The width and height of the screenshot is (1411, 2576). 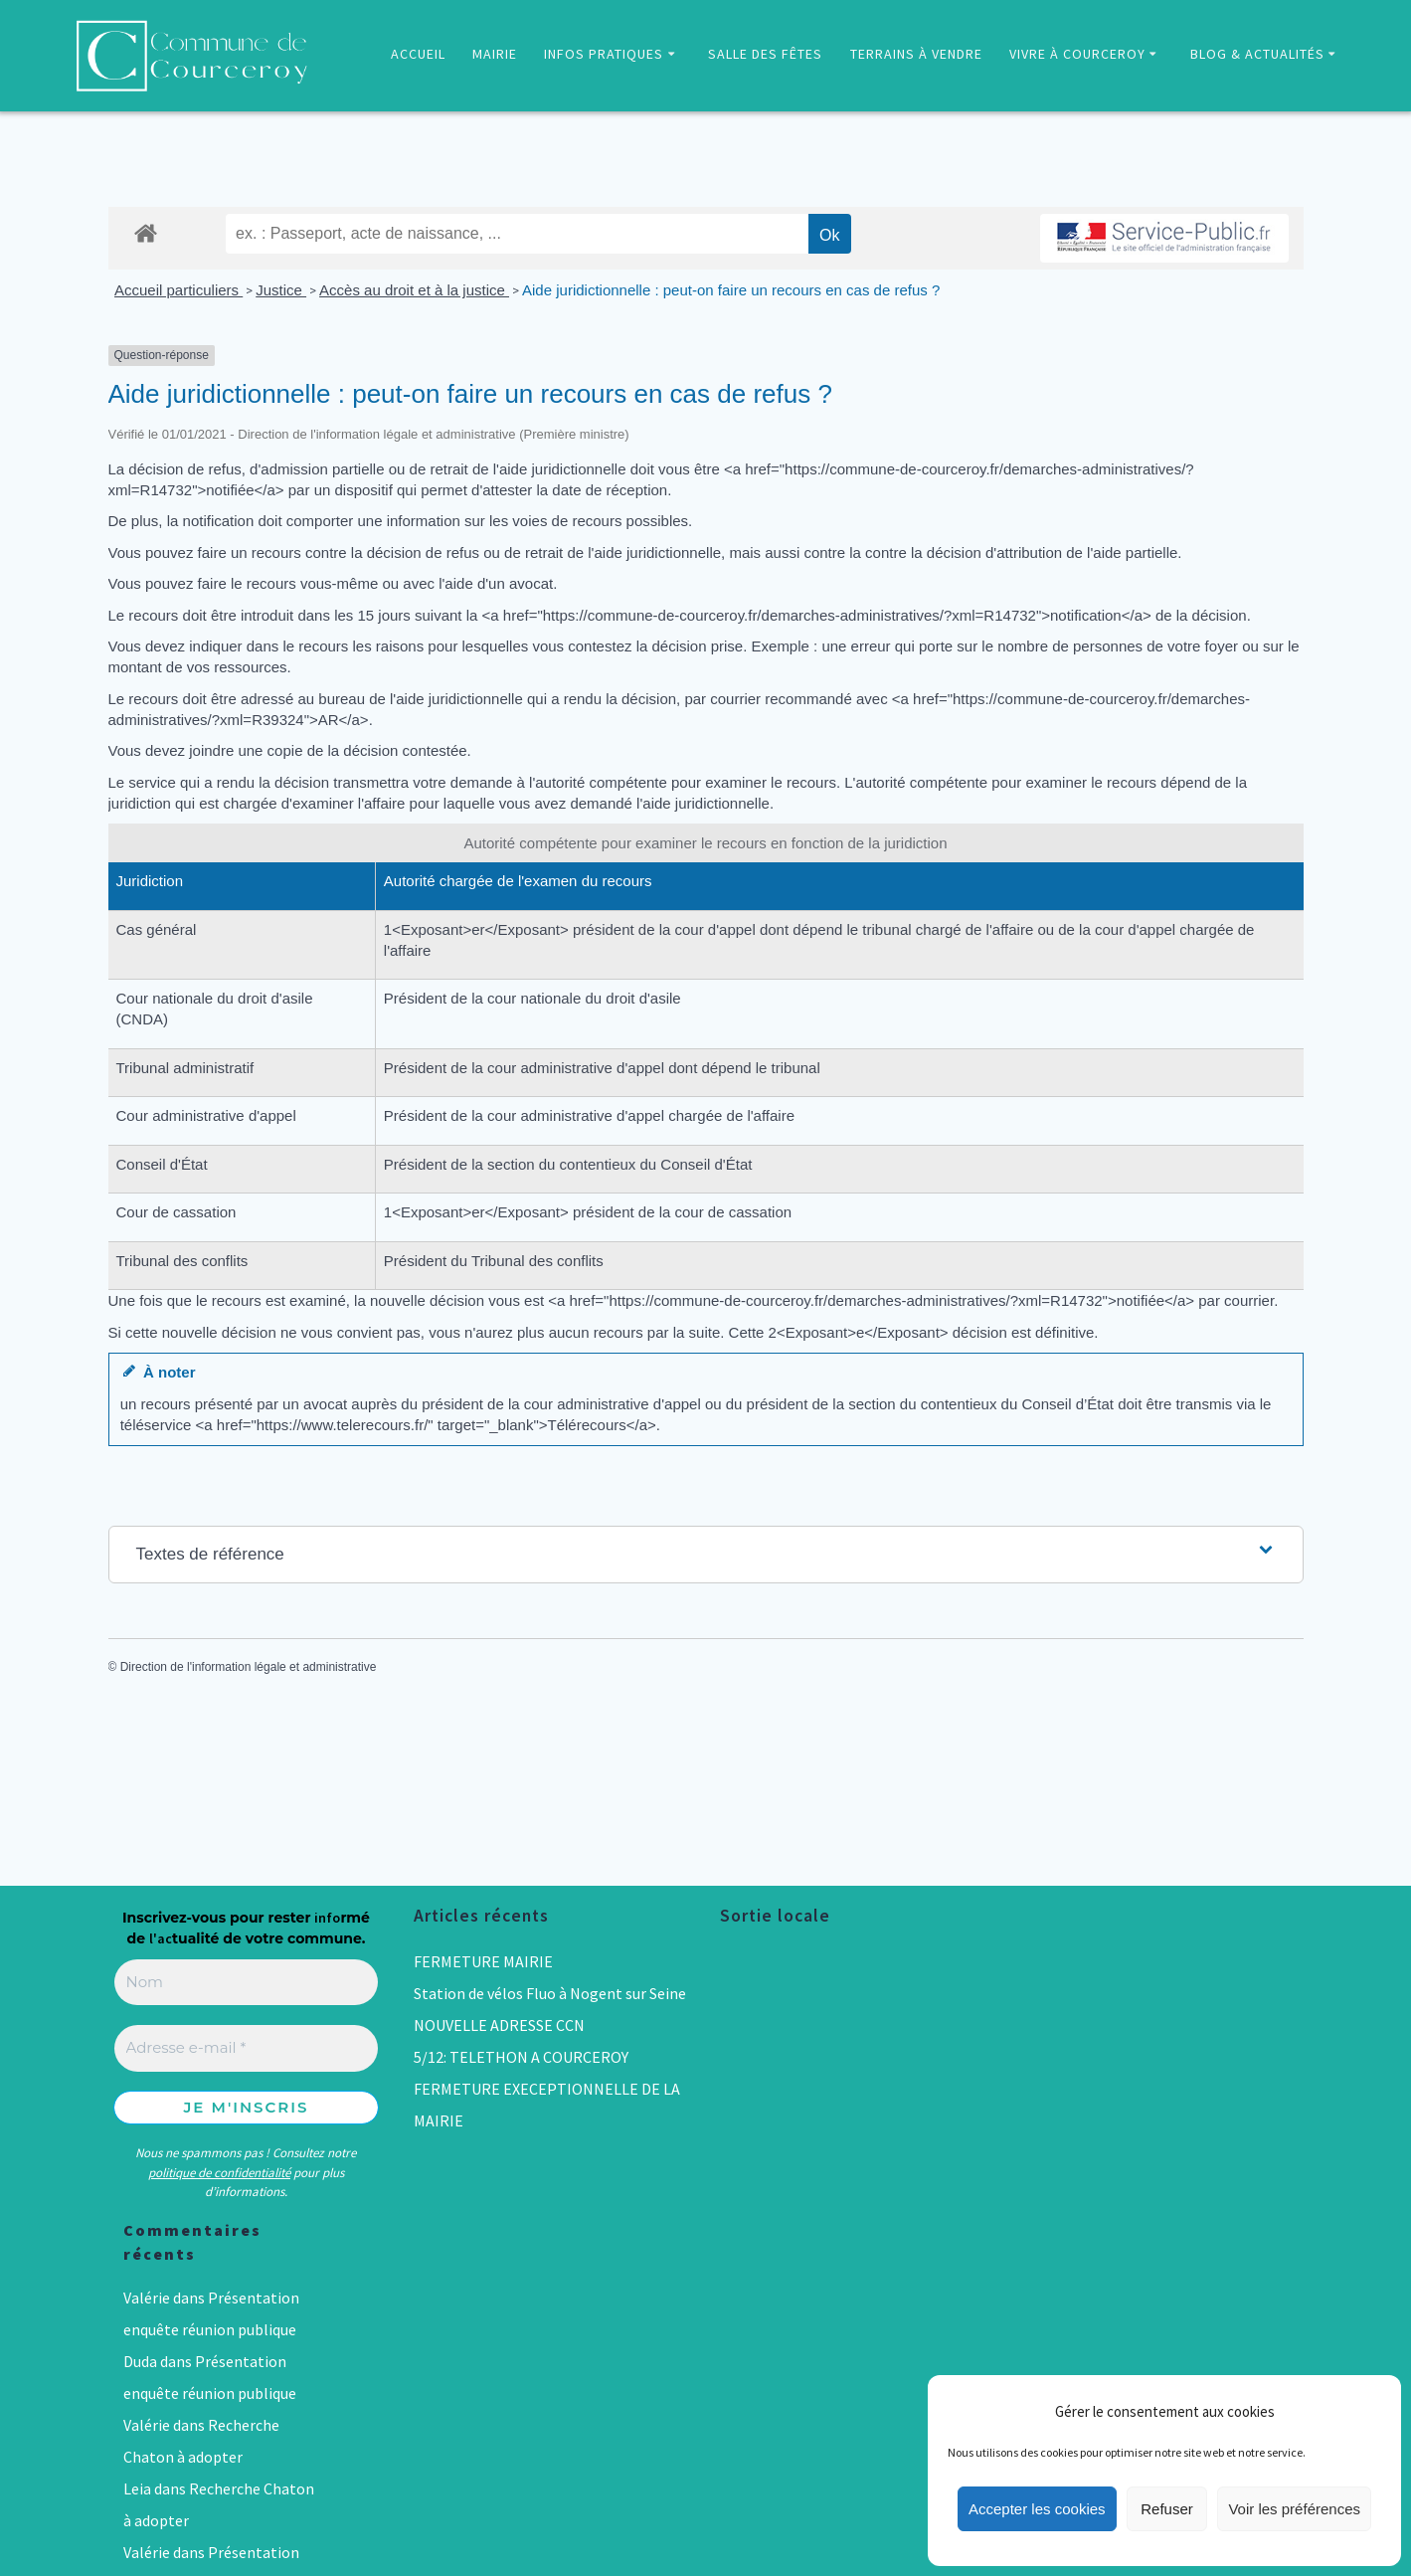 I want to click on Accès au droit et à la justice, so click(x=414, y=289).